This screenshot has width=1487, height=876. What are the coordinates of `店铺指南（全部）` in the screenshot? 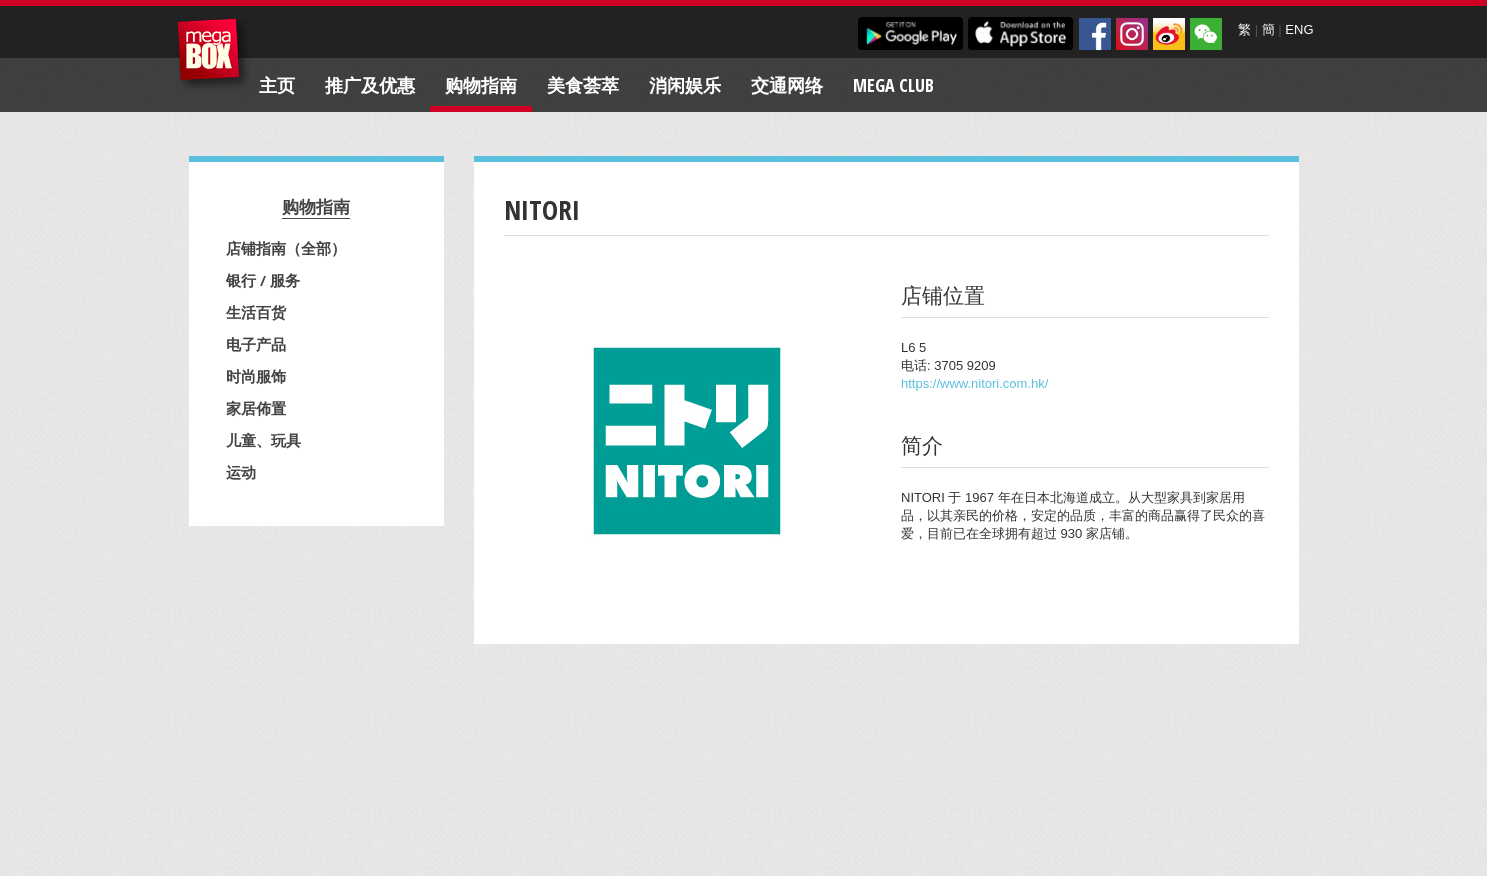 It's located at (286, 248).